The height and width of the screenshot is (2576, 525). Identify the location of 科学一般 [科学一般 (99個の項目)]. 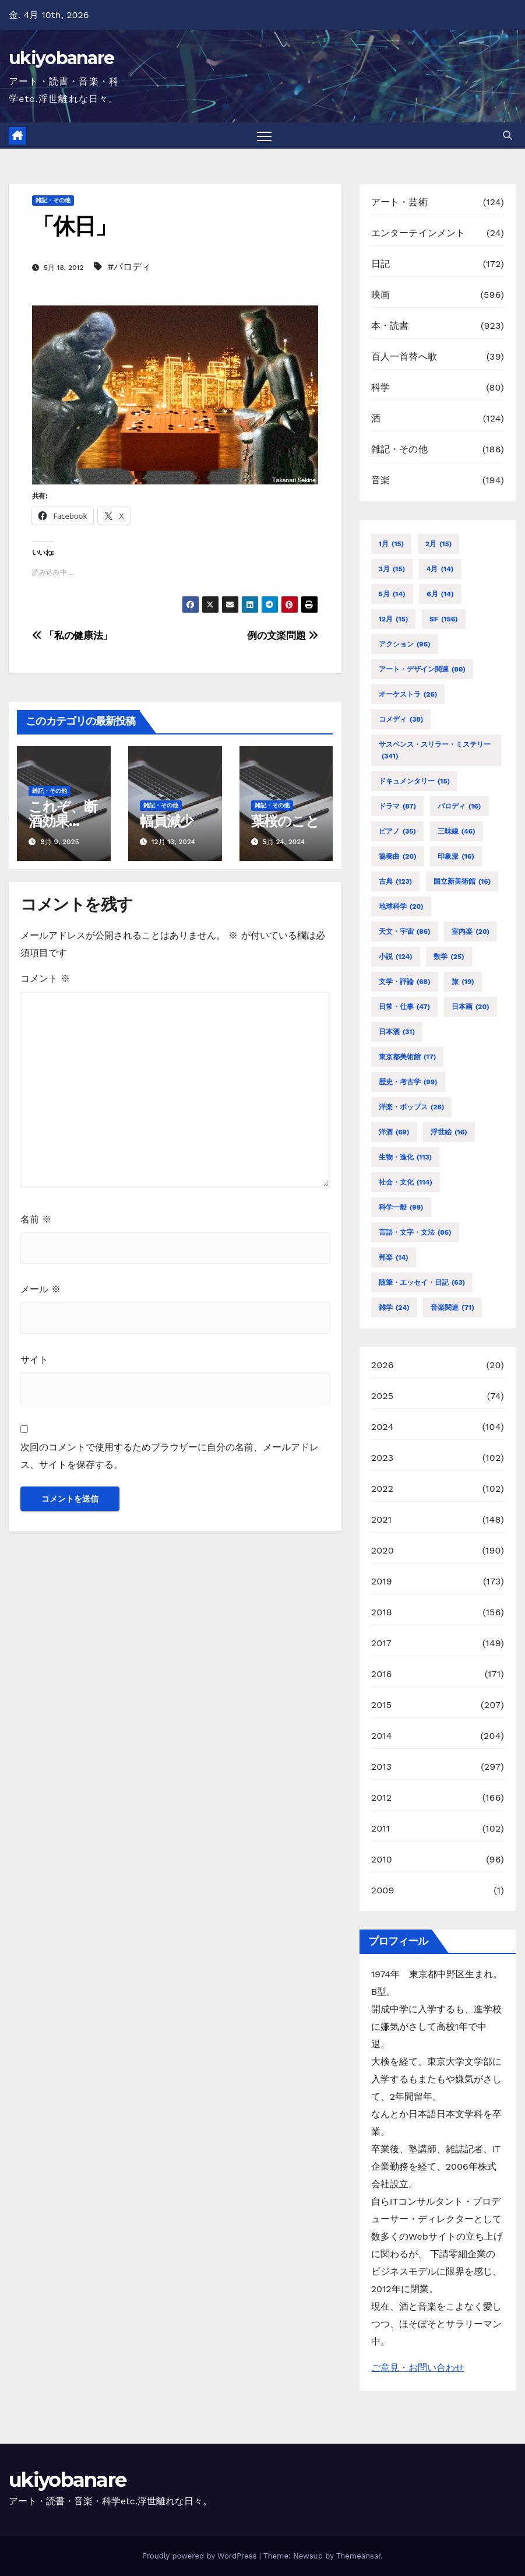
(401, 1207).